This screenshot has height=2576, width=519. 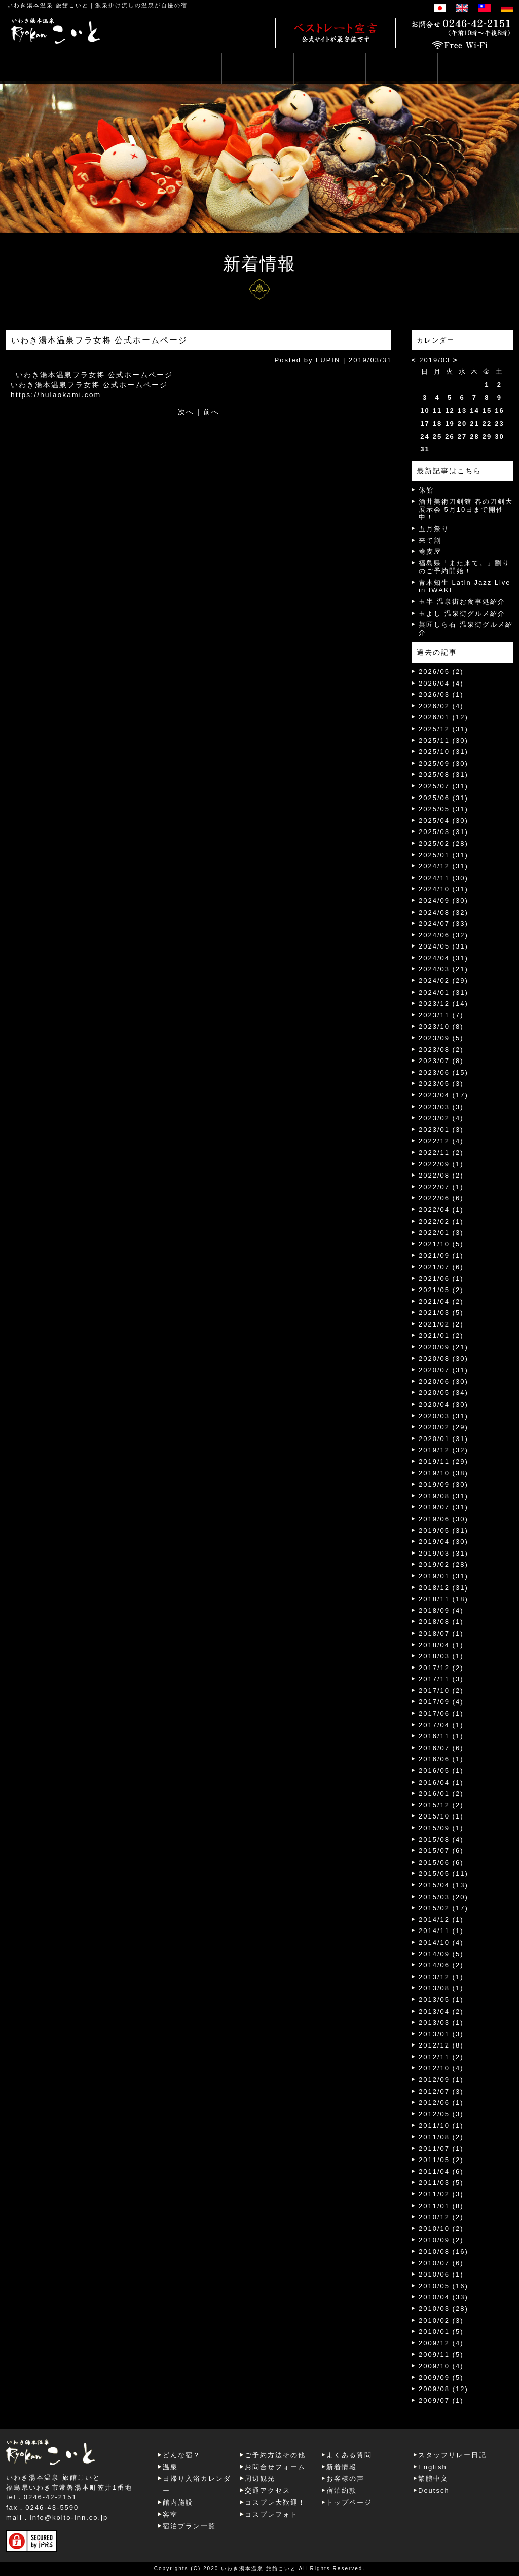 What do you see at coordinates (424, 423) in the screenshot?
I see `17` at bounding box center [424, 423].